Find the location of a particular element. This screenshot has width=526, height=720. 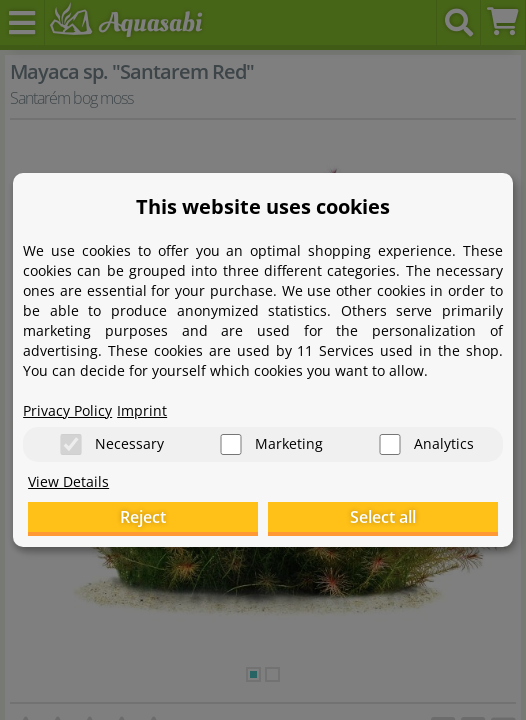

[Necessary] is located at coordinates (71, 444).